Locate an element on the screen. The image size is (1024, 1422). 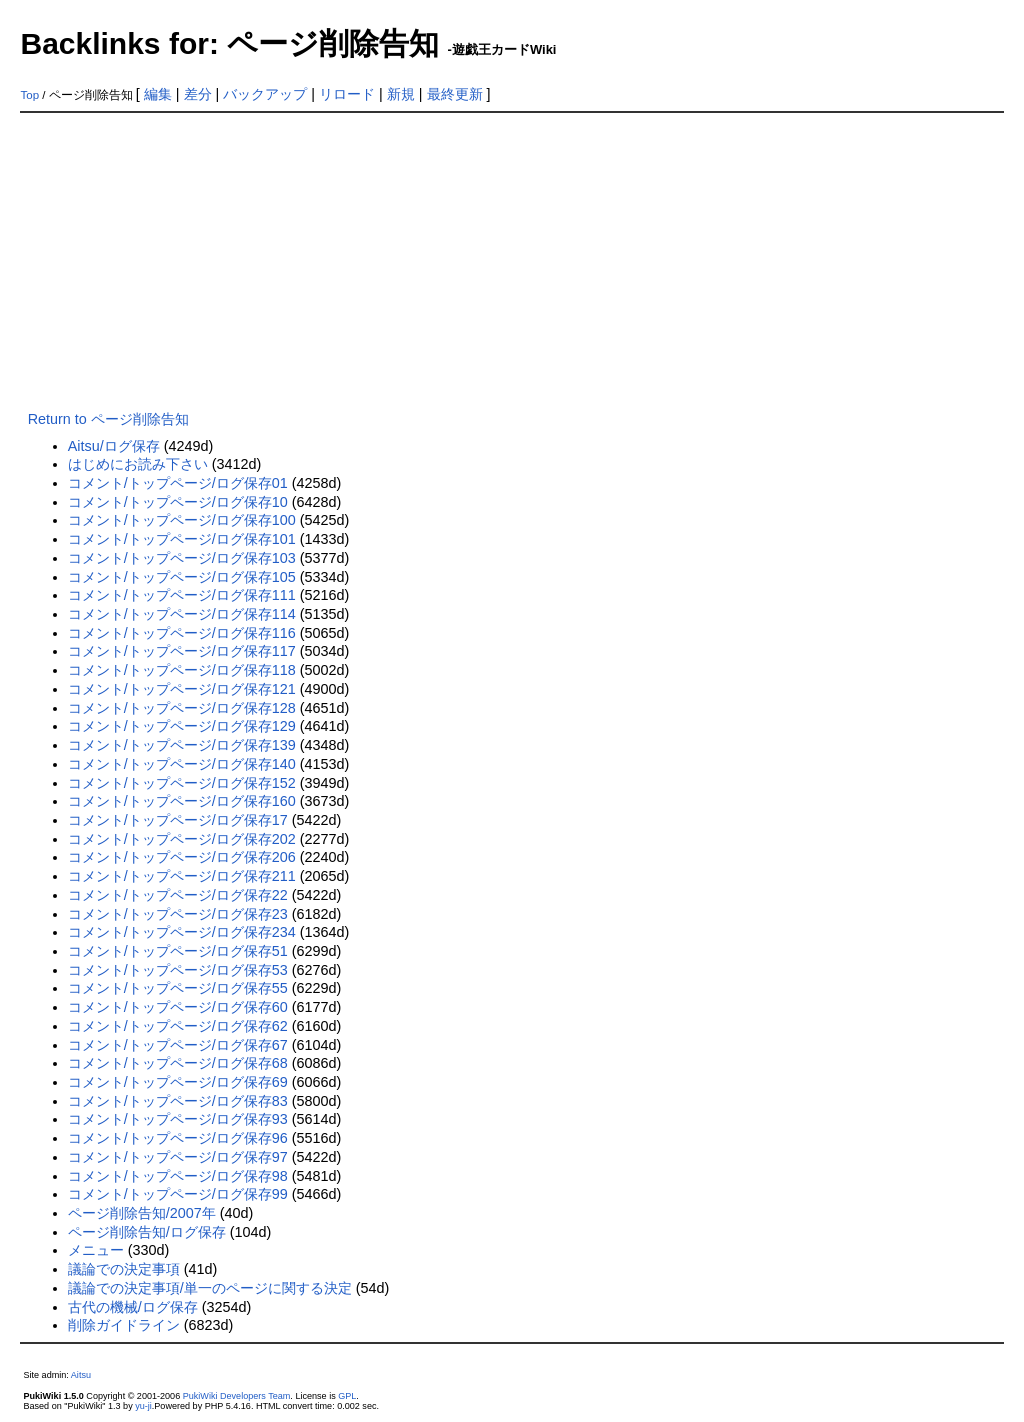
コメント/トップページ/ログ保存121 is located at coordinates (182, 689).